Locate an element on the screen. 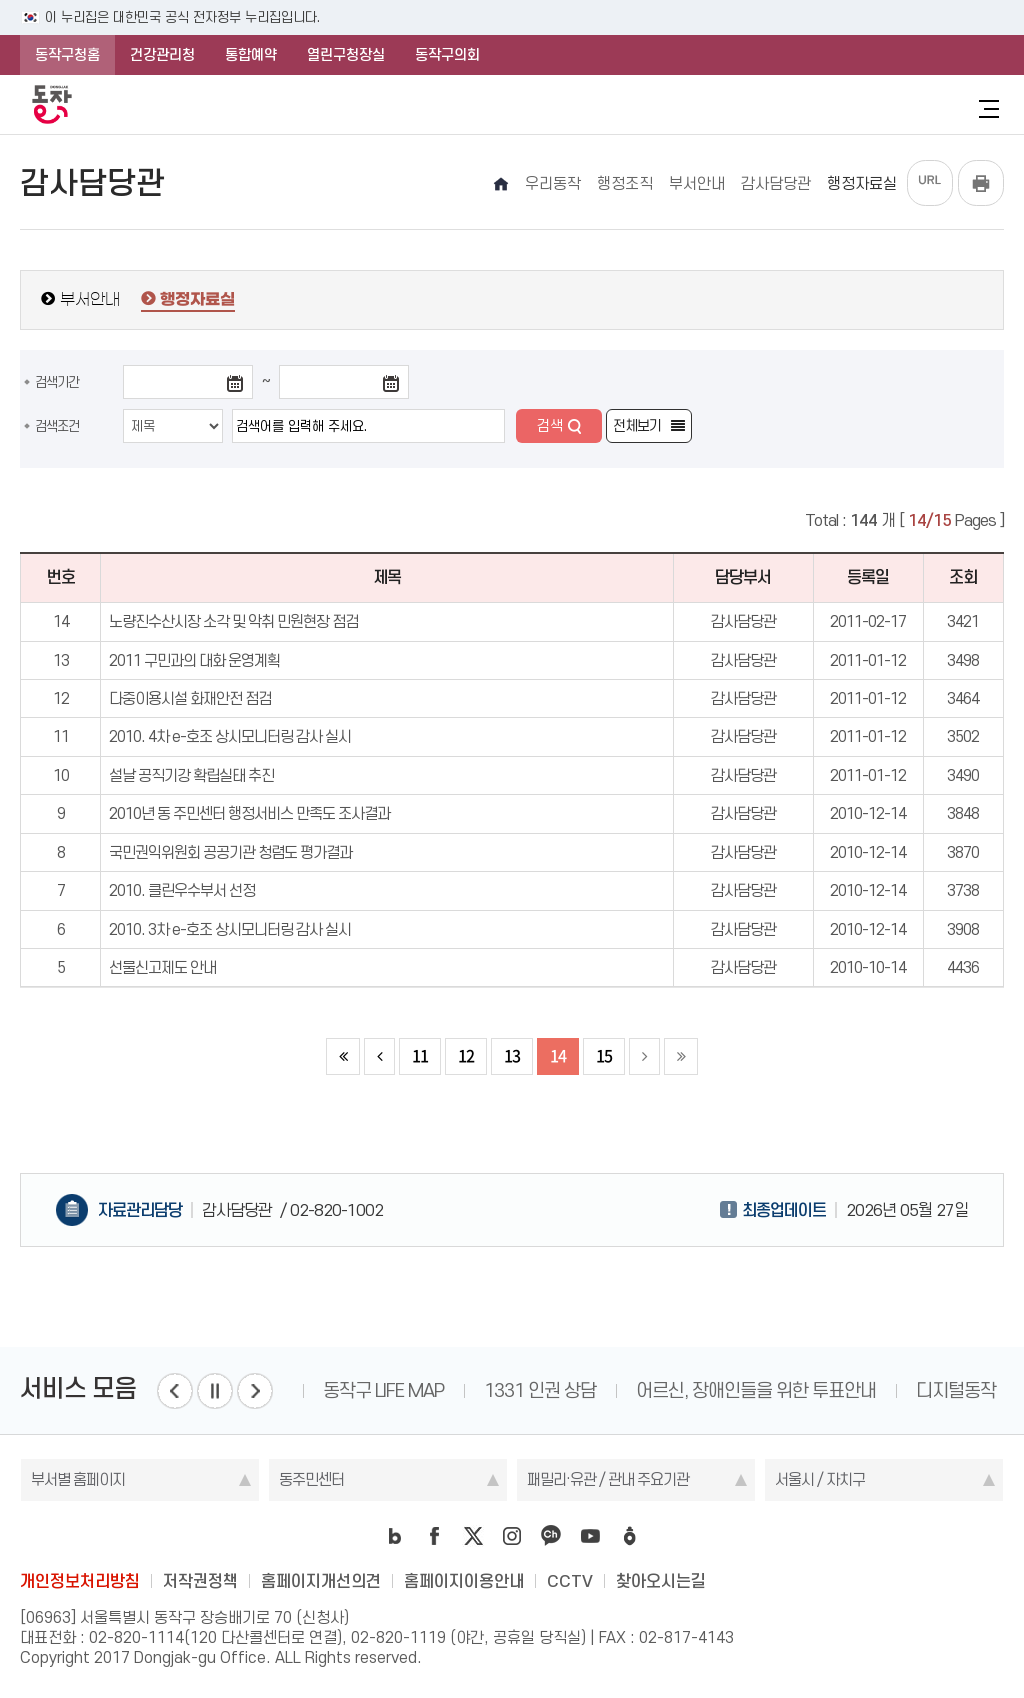 This screenshot has height=1698, width=1024. 2010. 클린우수부서 선정 is located at coordinates (182, 890).